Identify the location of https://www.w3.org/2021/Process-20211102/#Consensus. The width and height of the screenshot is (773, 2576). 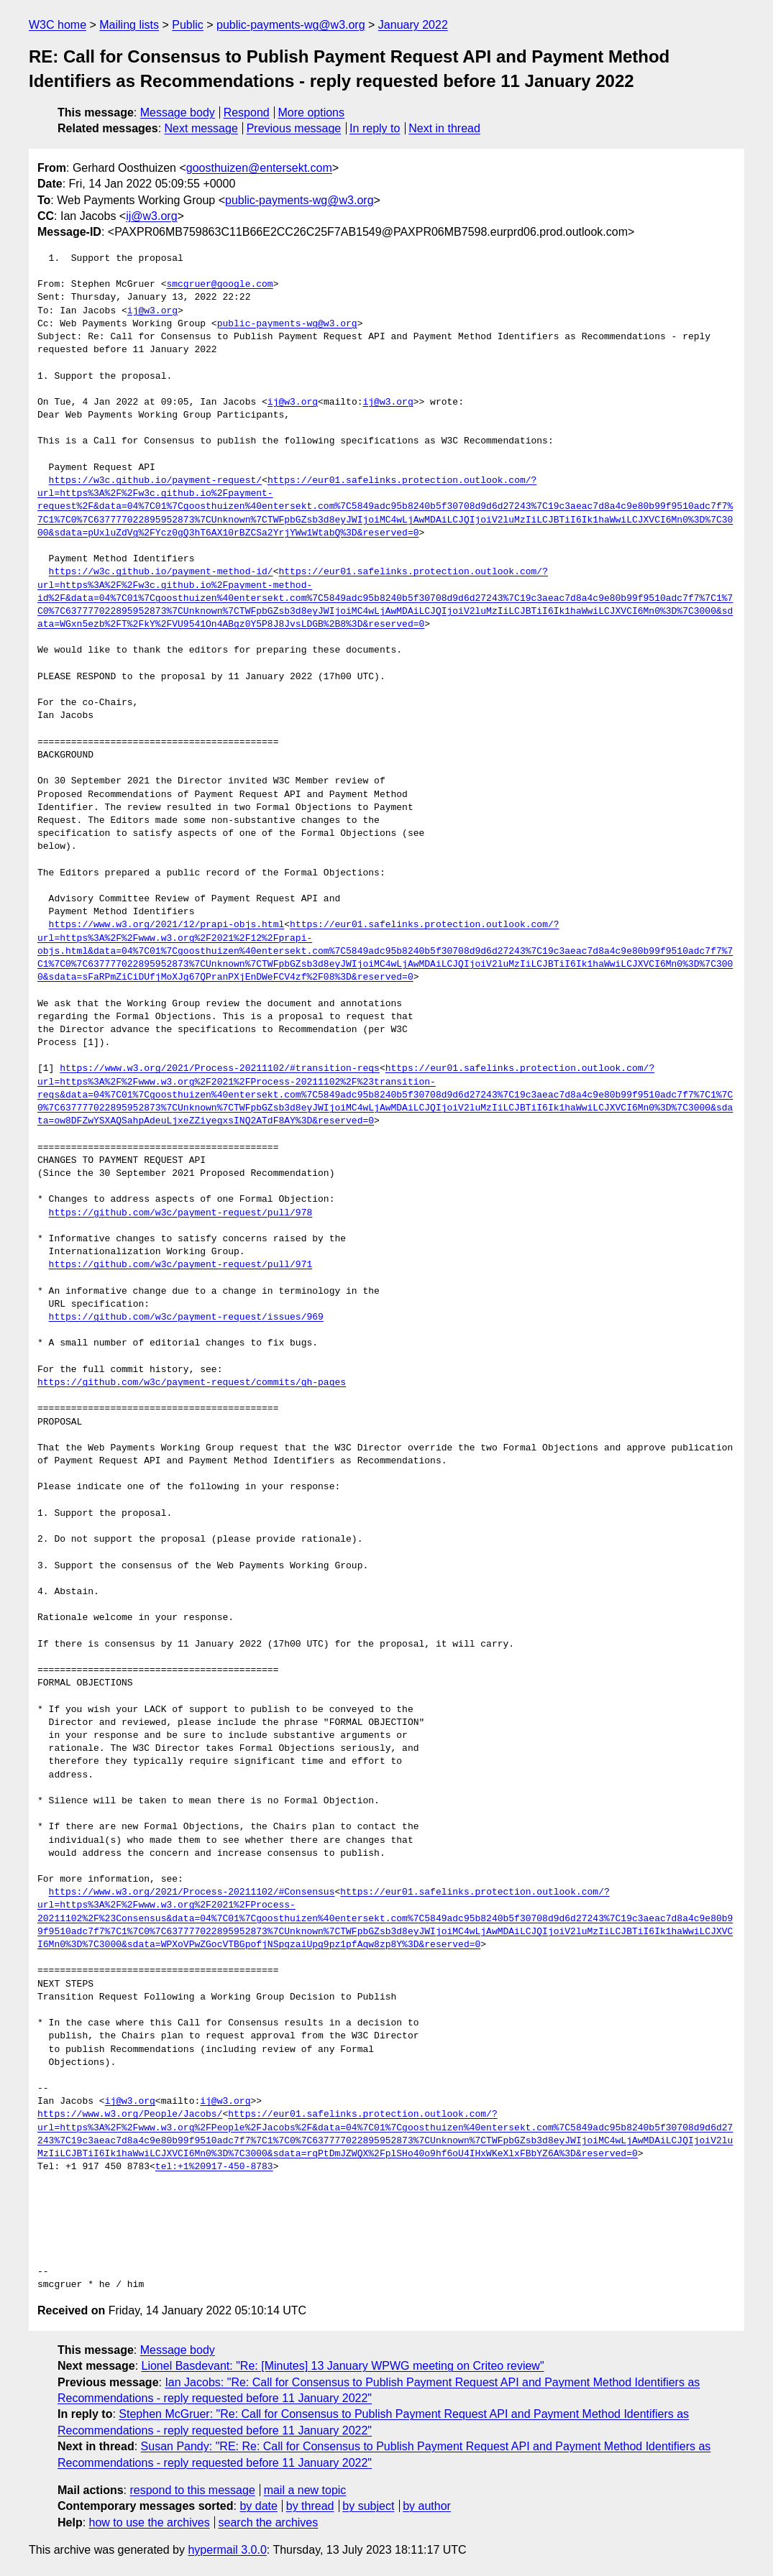
(192, 1892).